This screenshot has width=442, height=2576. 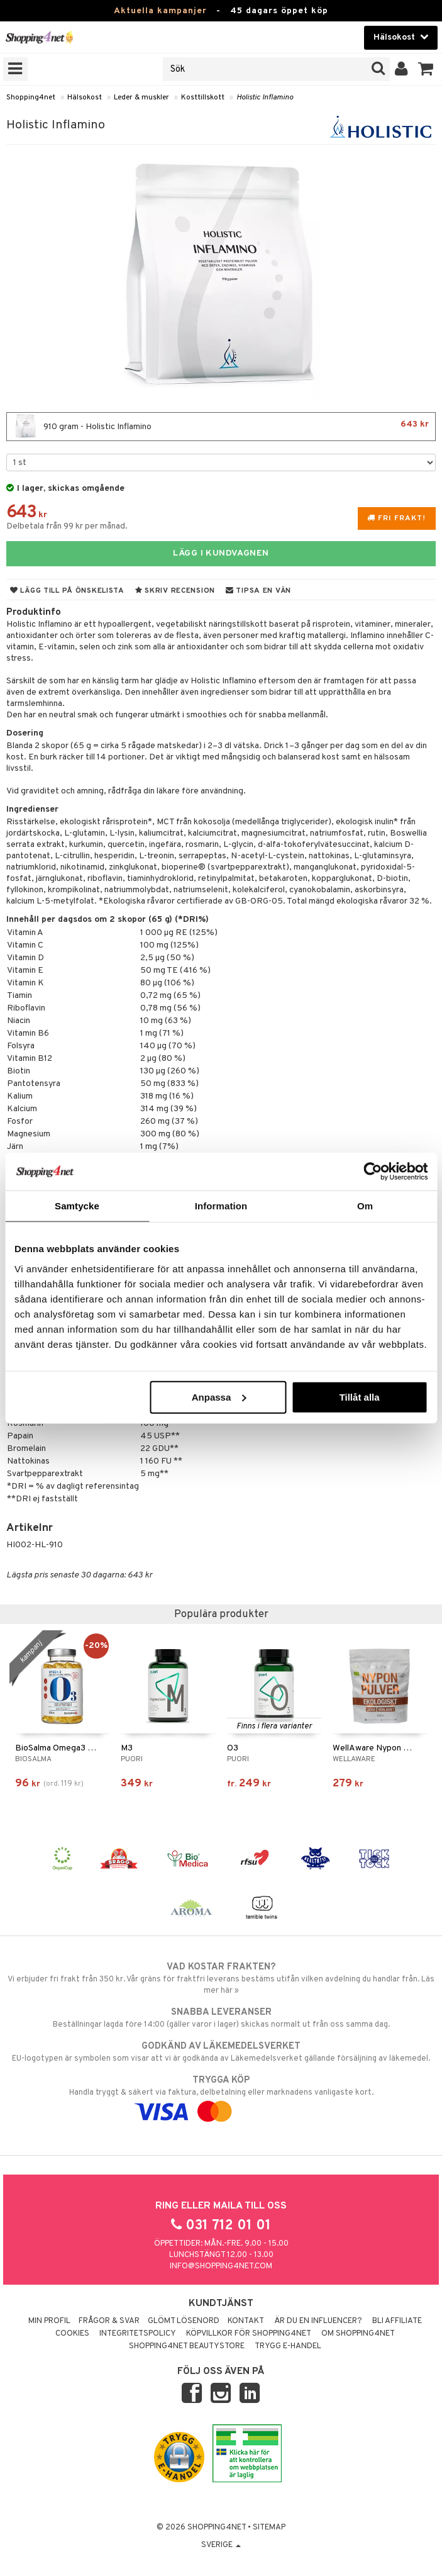 I want to click on Beställningar lagda före 14:00 (gäller varor i lager) skickas normalt ut från oss samma dag., so click(x=221, y=2018).